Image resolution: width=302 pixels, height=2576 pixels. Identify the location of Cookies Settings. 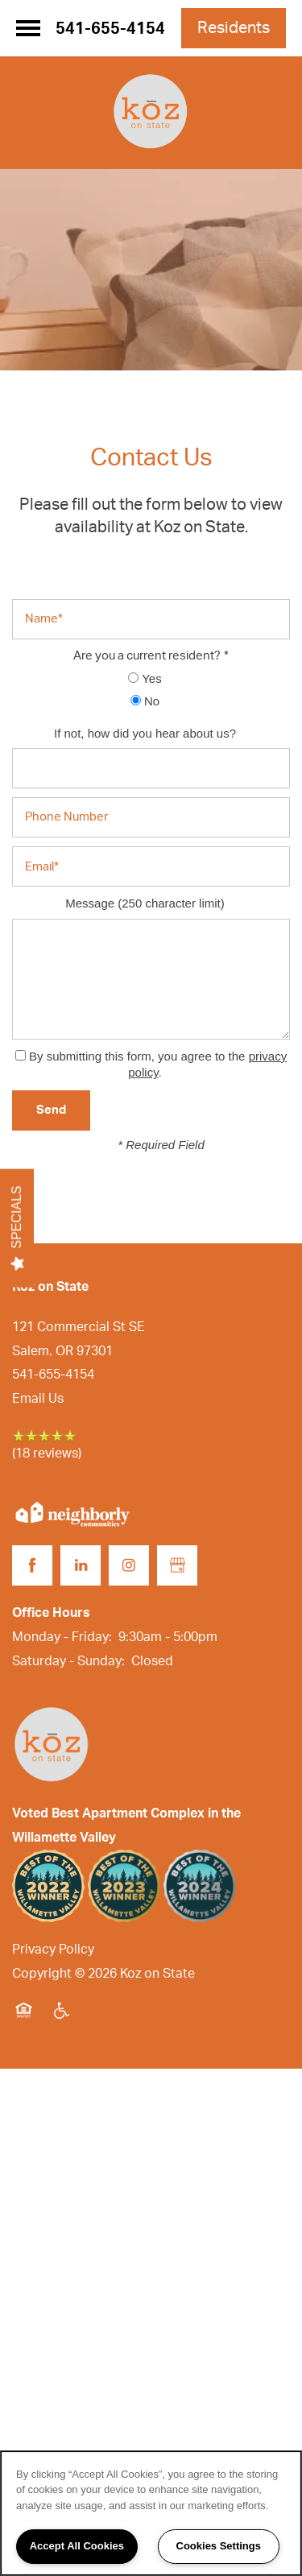
(218, 2546).